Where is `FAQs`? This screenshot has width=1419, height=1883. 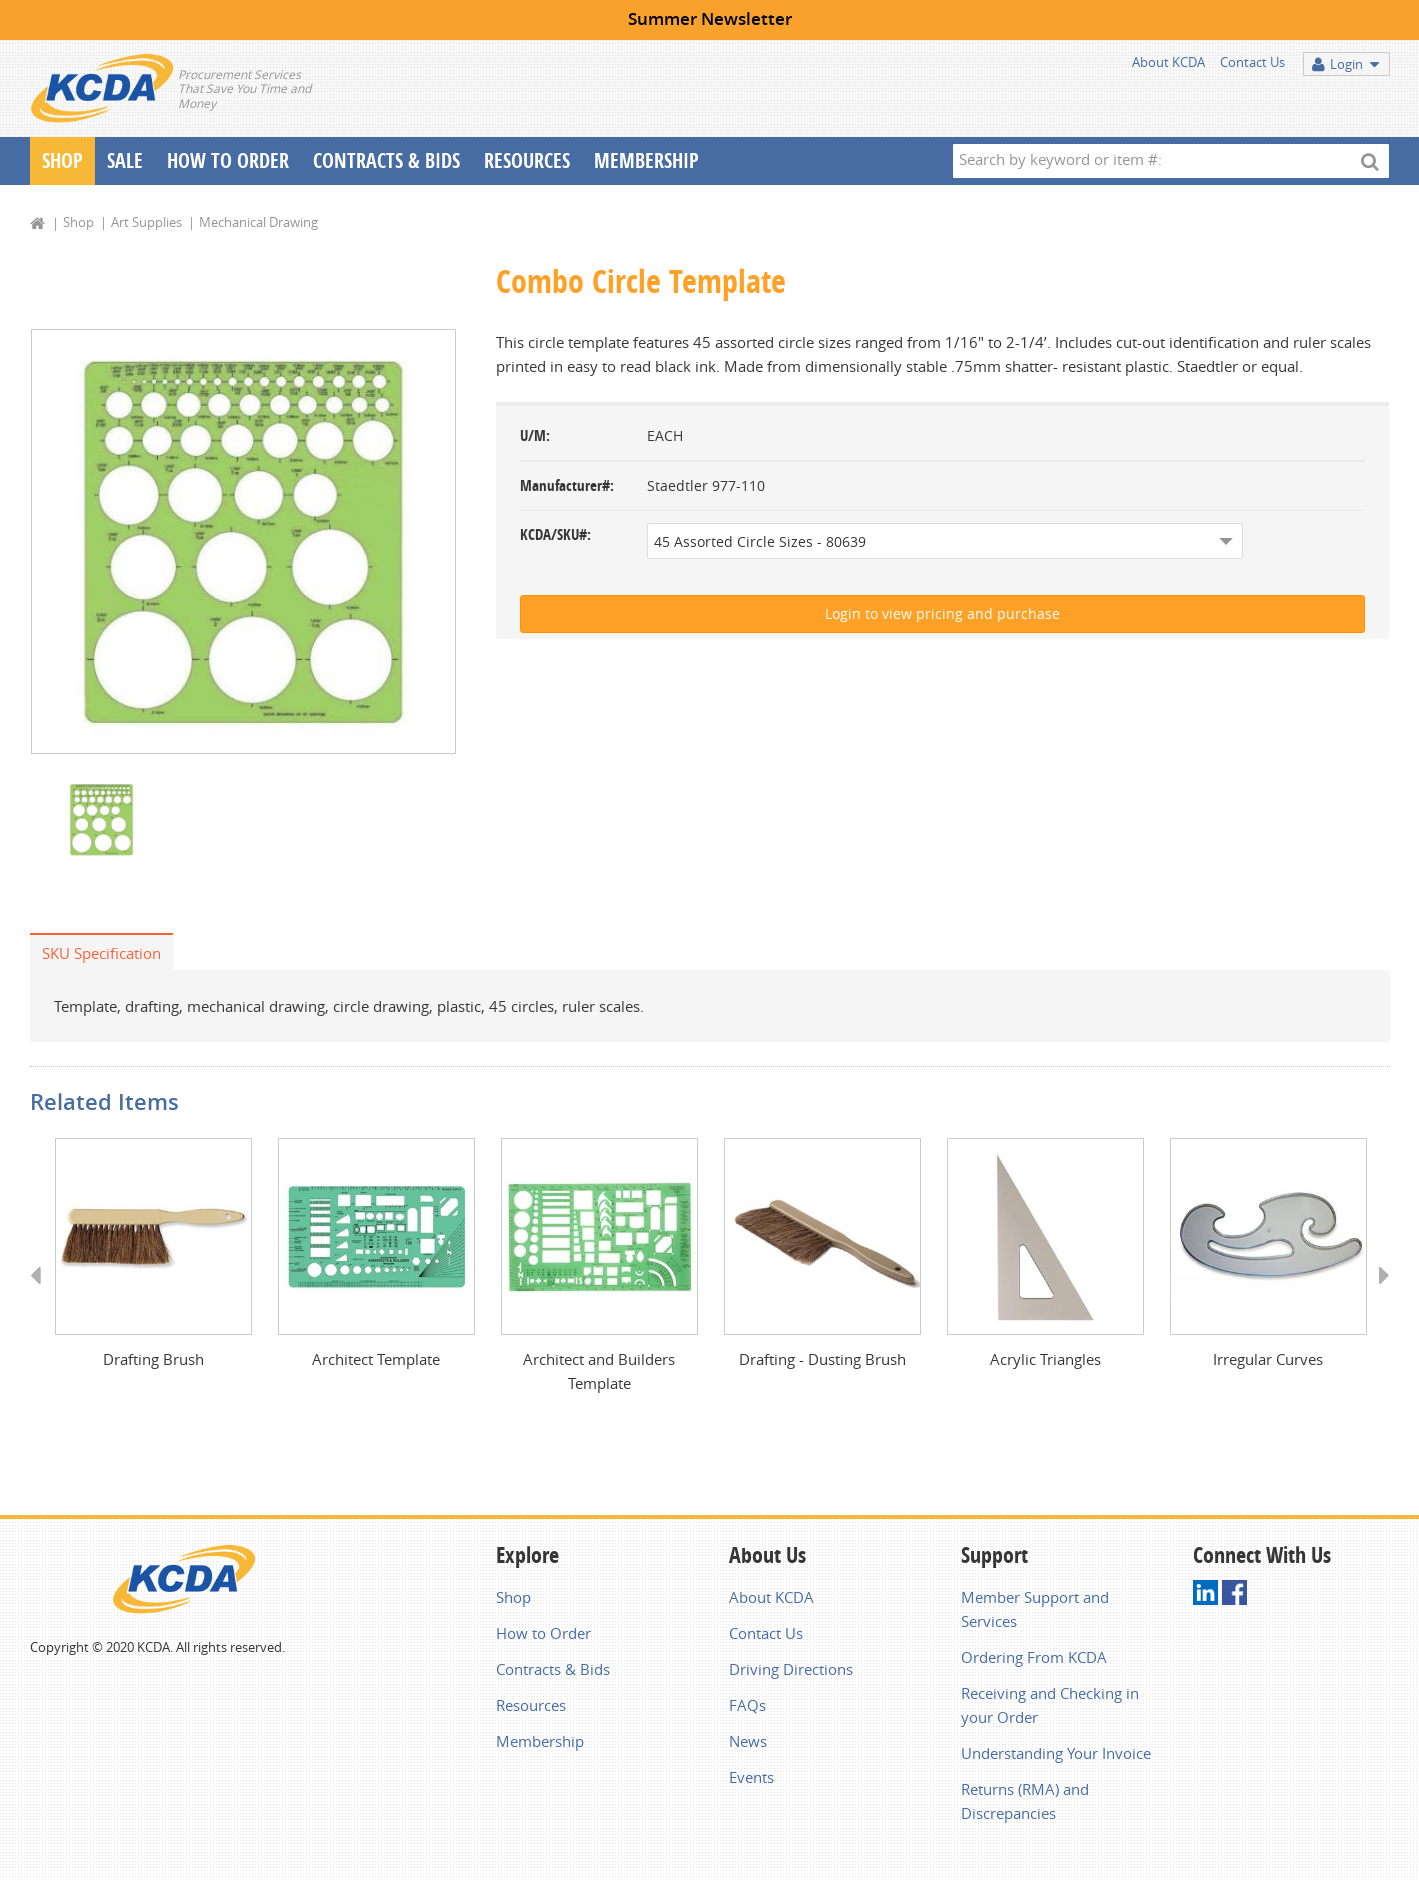
FAQs is located at coordinates (747, 1709).